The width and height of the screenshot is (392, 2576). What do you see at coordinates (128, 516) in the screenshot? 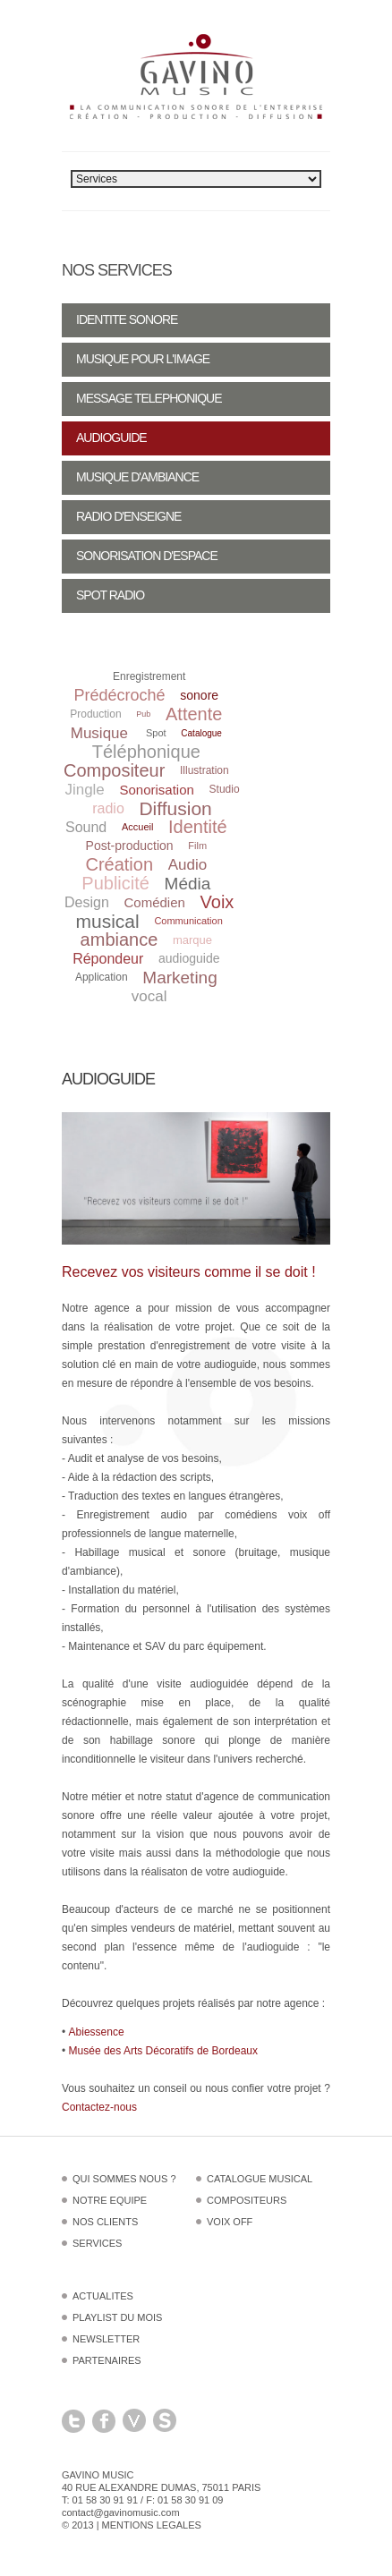
I see `Radio d'enseigne` at bounding box center [128, 516].